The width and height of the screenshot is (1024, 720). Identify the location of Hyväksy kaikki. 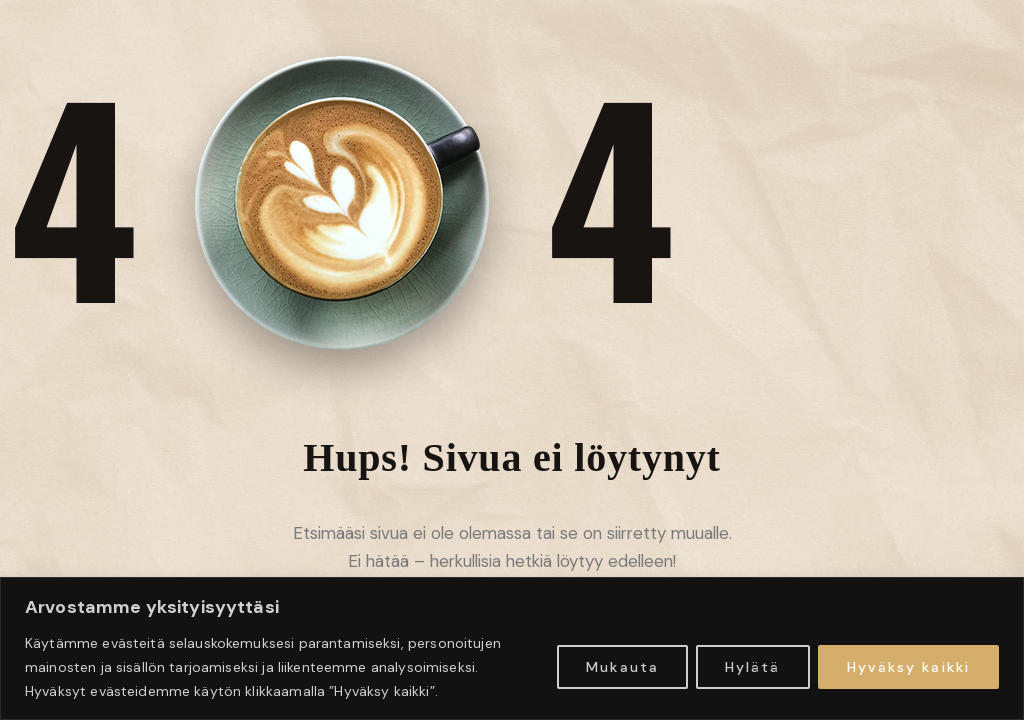
(908, 667).